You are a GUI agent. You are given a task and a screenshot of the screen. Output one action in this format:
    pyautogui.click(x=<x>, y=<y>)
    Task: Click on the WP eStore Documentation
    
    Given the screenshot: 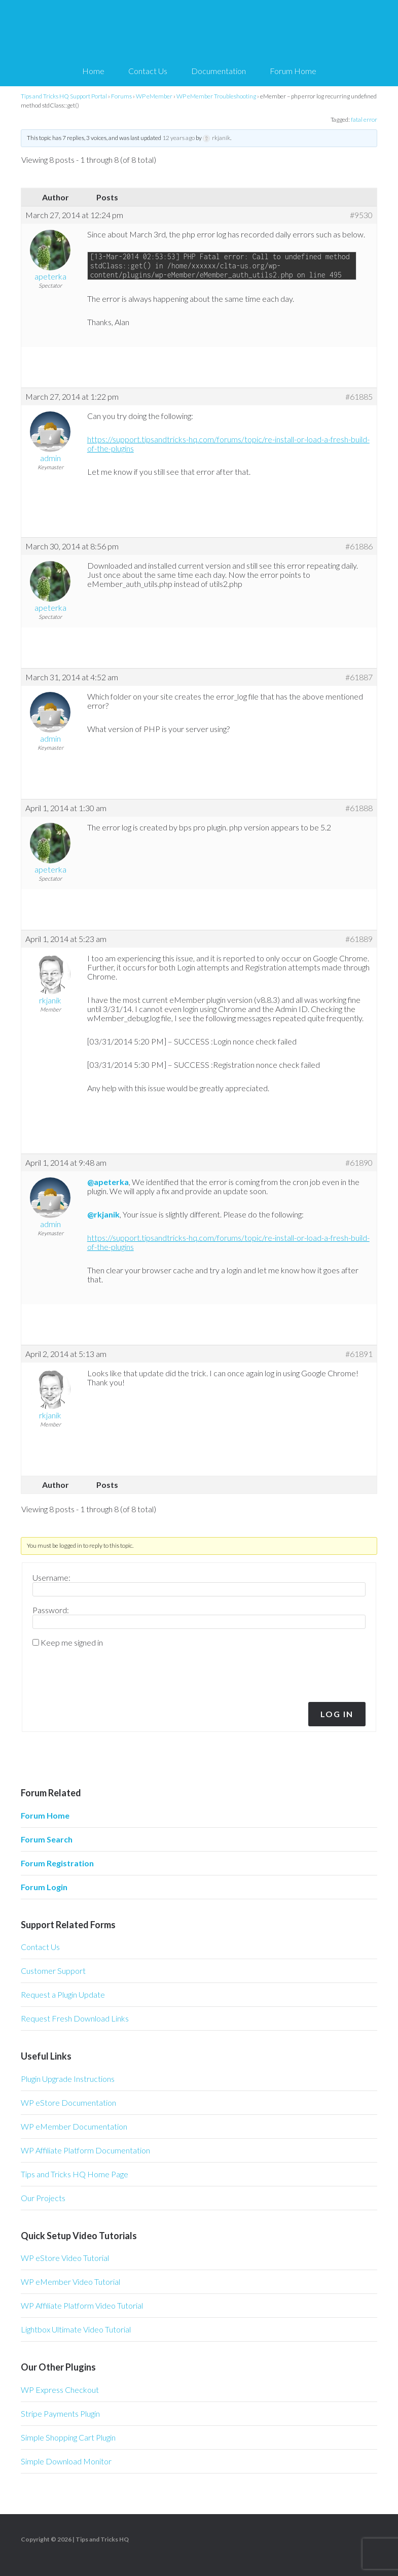 What is the action you would take?
    pyautogui.click(x=68, y=2102)
    